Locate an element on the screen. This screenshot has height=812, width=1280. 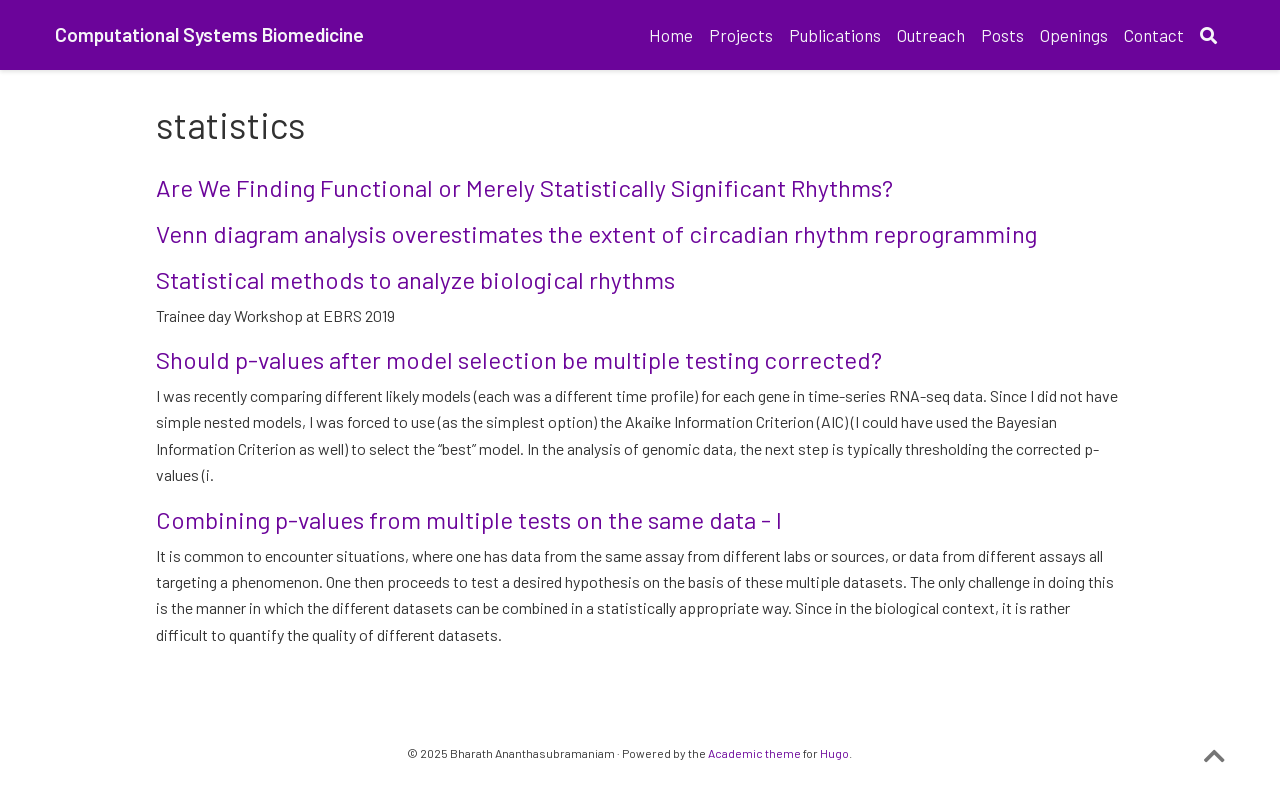
Venn diagram analysis overestimates the extent of circadian rhythm reprogramming is located at coordinates (596, 233).